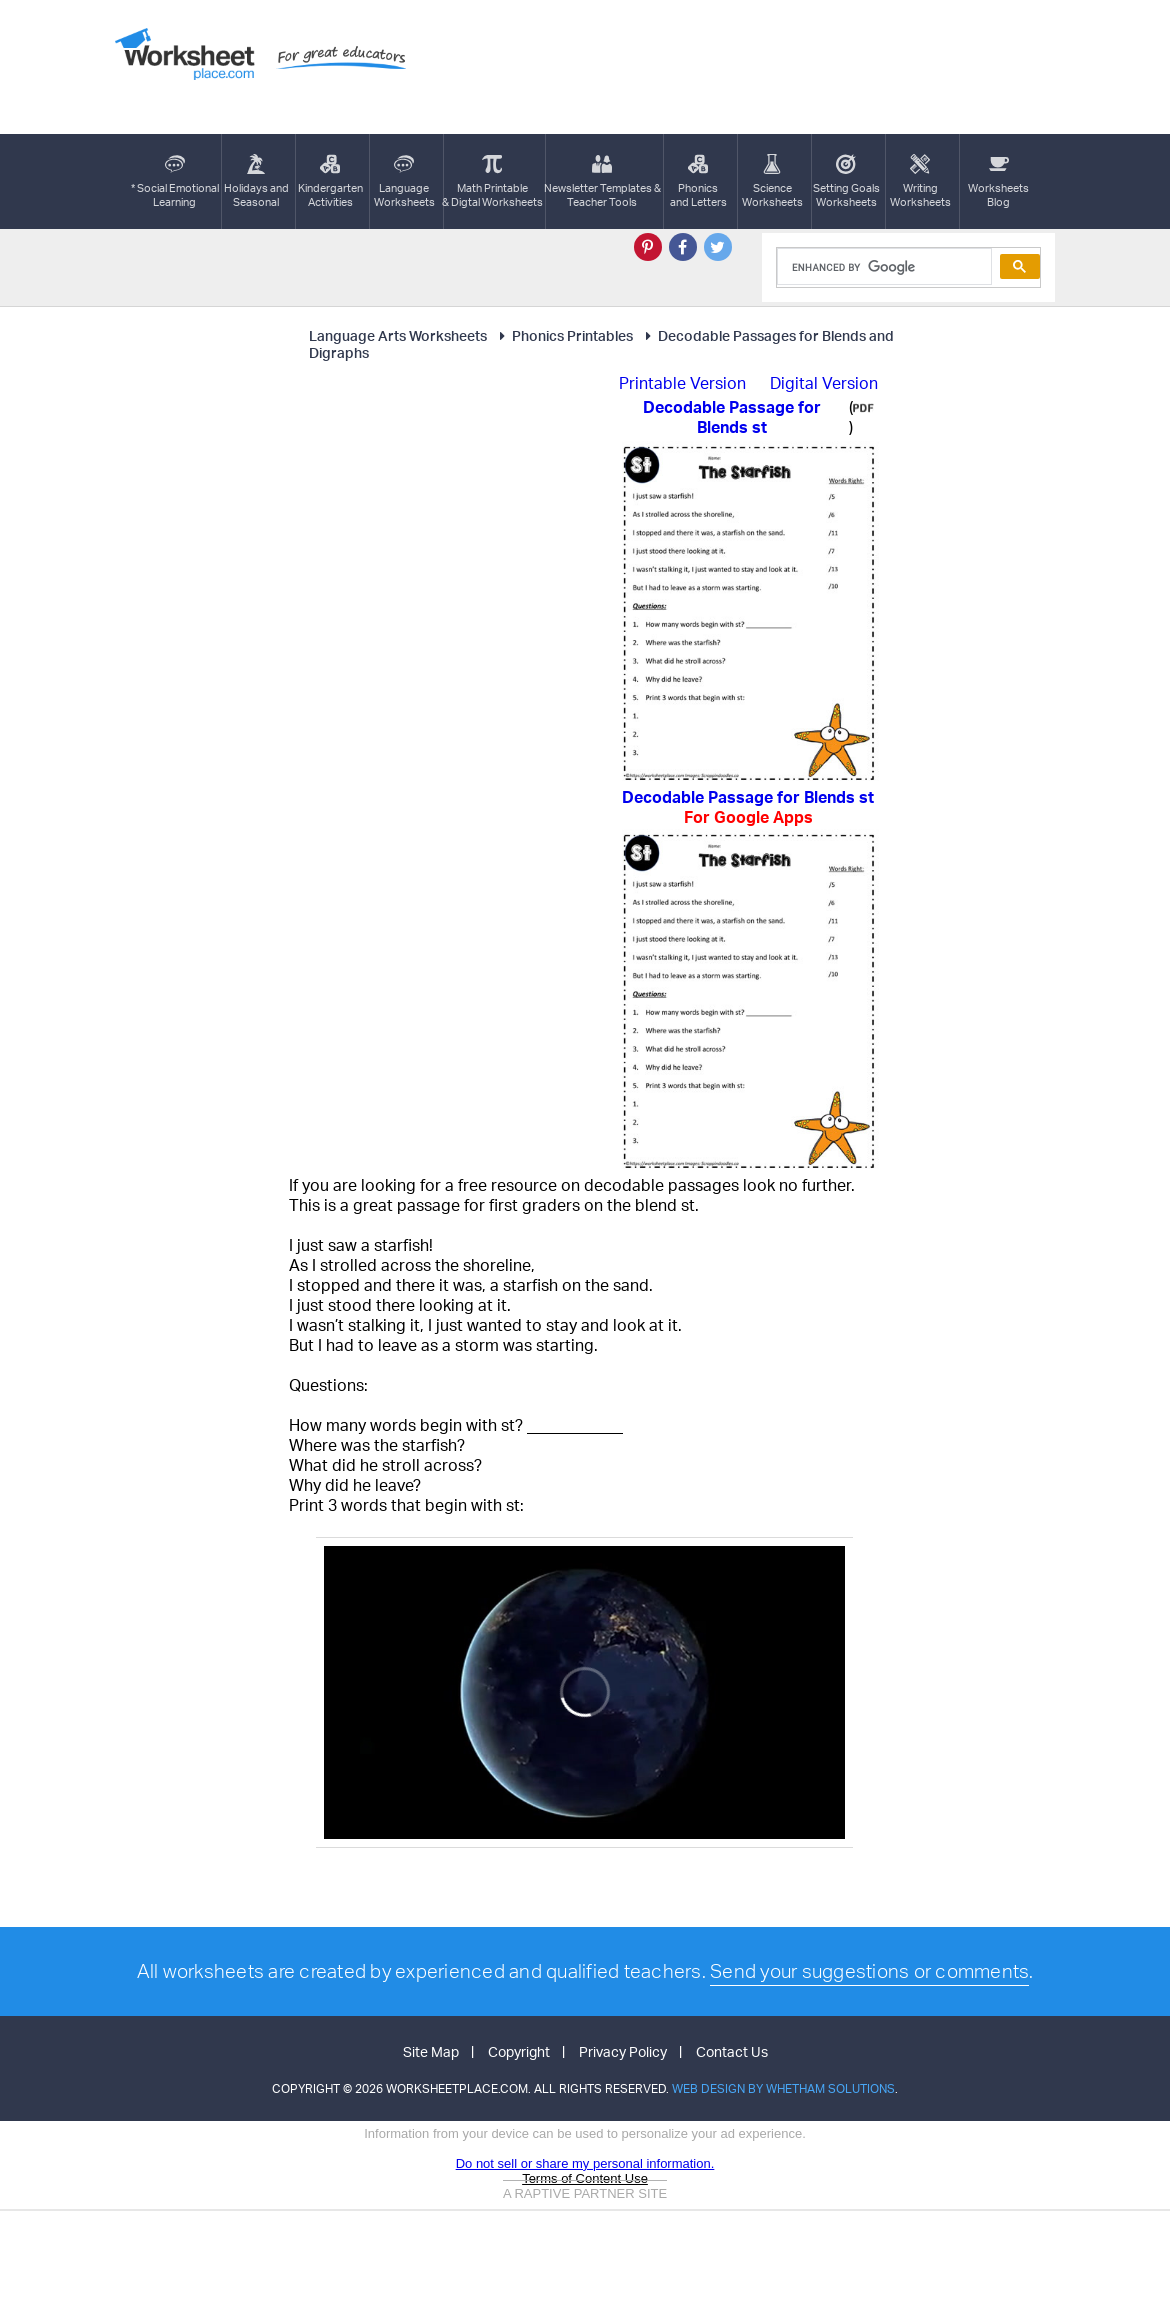 The image size is (1170, 2301). Describe the element at coordinates (256, 181) in the screenshot. I see `Holidays andSeasonal` at that location.